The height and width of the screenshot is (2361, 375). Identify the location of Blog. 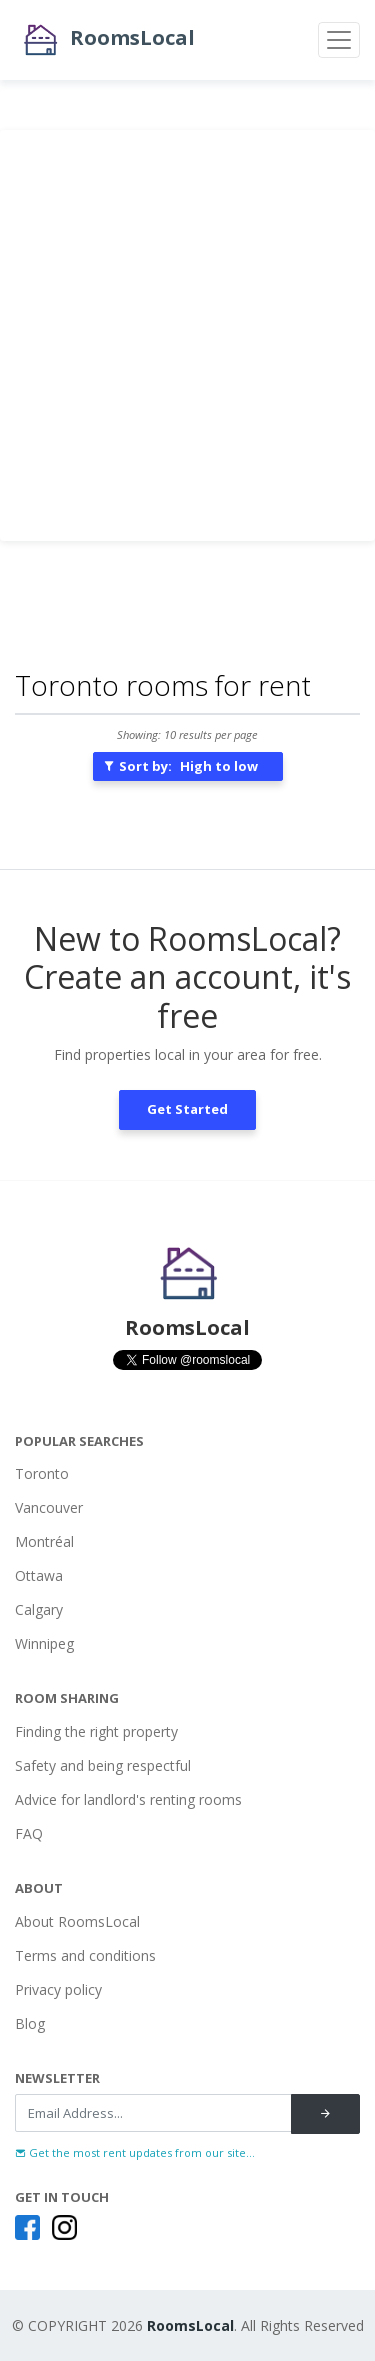
(30, 2023).